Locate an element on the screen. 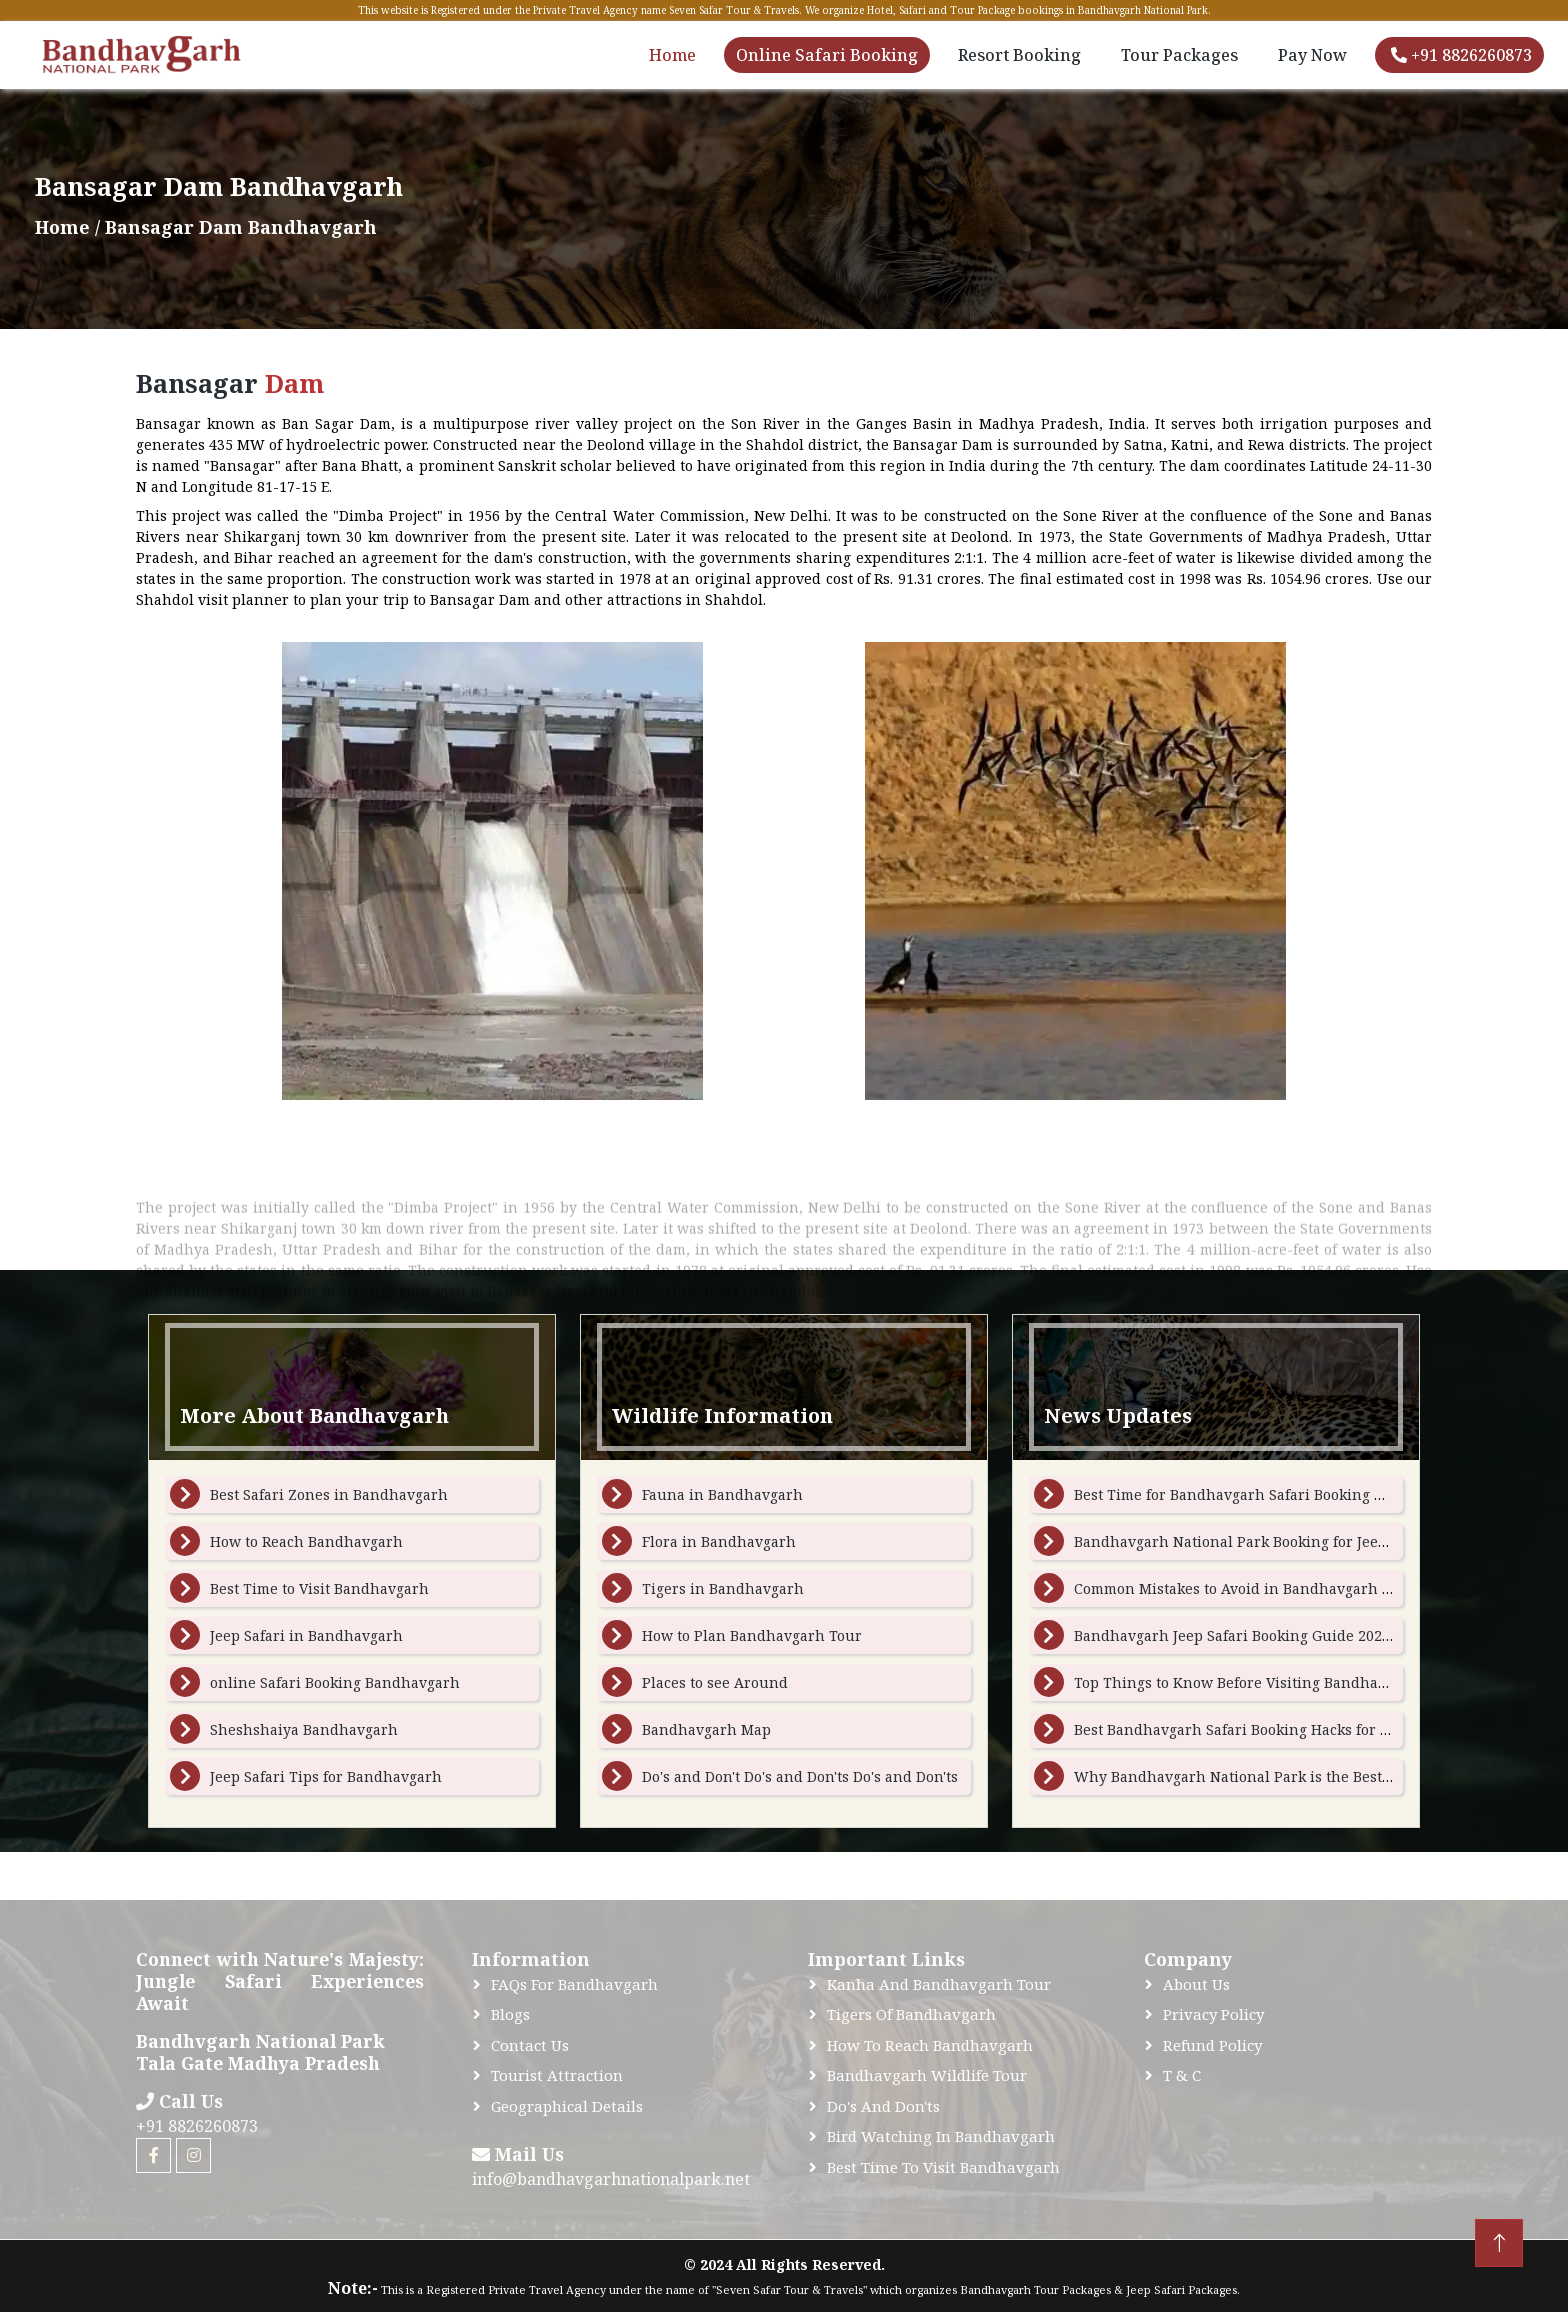  Tigers in Bandhavgarh is located at coordinates (723, 1588).